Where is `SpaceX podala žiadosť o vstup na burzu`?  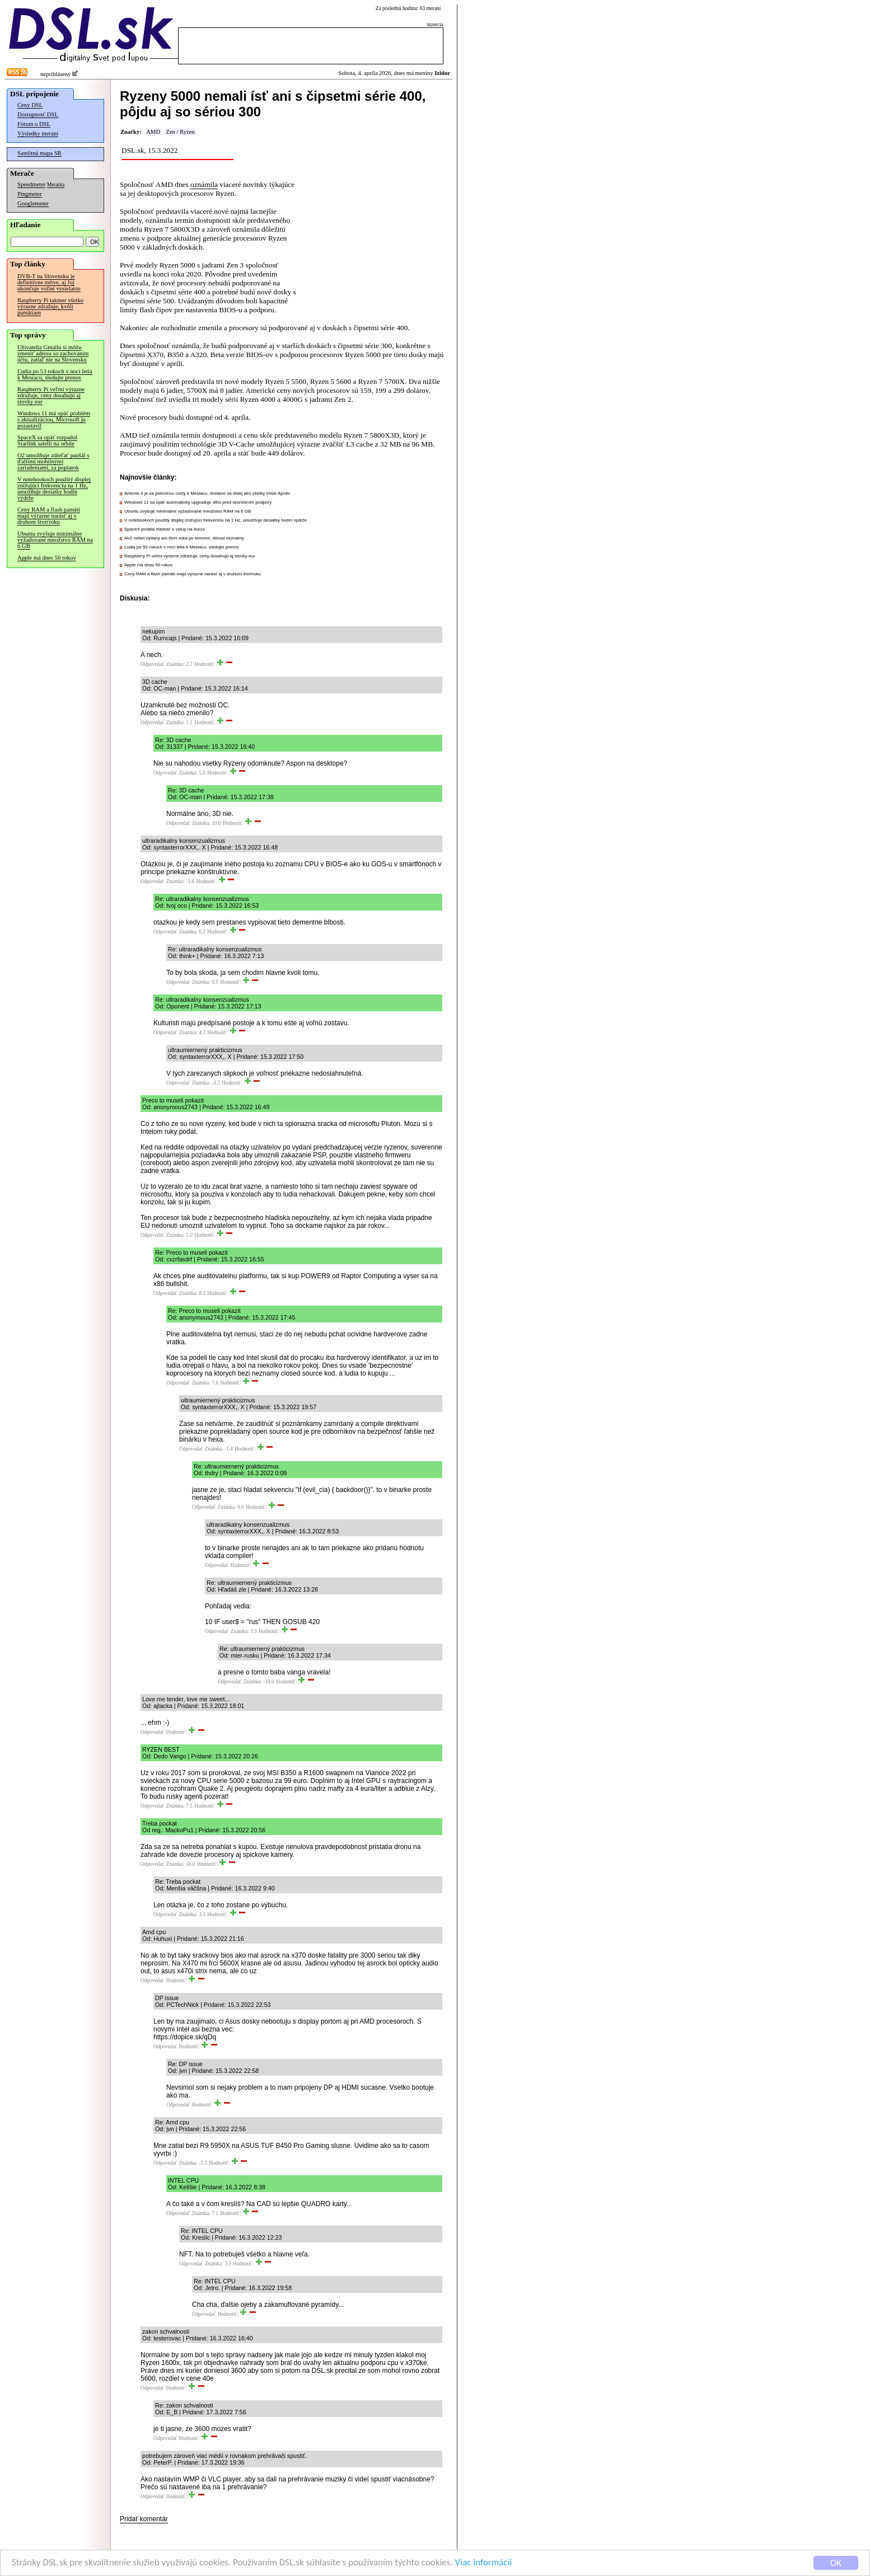
SpaceX podala žiadosť o vstup na burzu is located at coordinates (164, 529).